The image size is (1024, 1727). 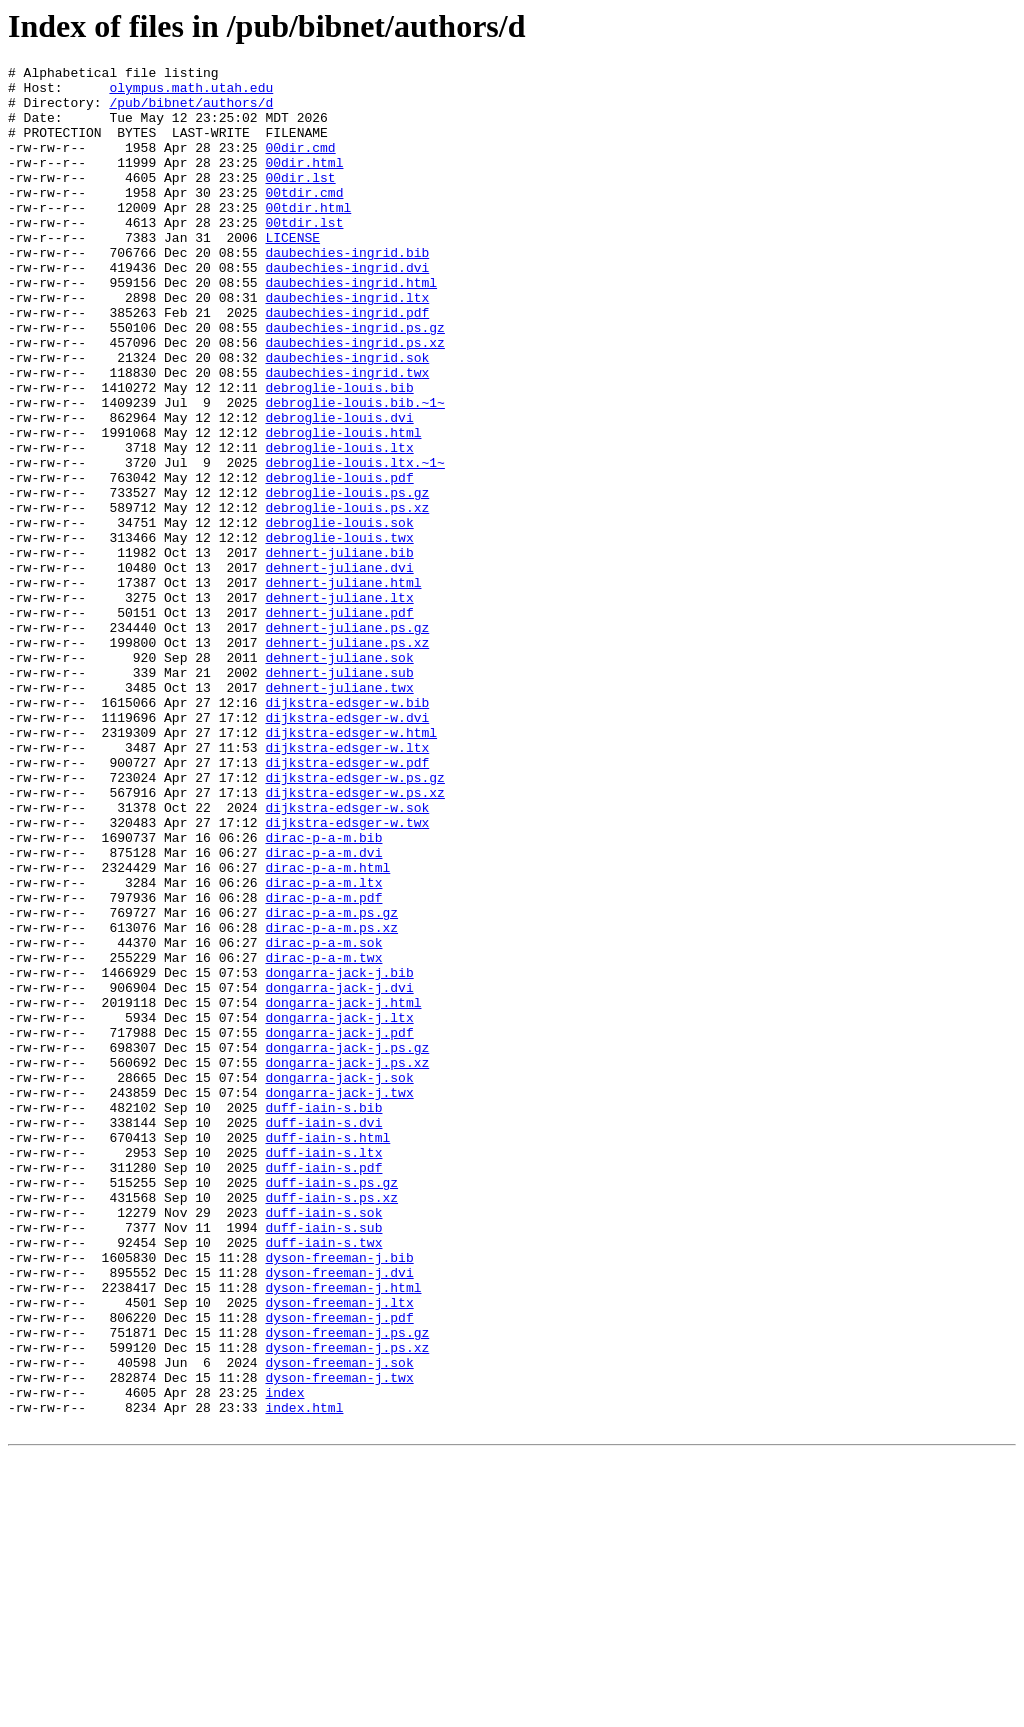 I want to click on duff-iain-s.dvi, so click(x=323, y=1335).